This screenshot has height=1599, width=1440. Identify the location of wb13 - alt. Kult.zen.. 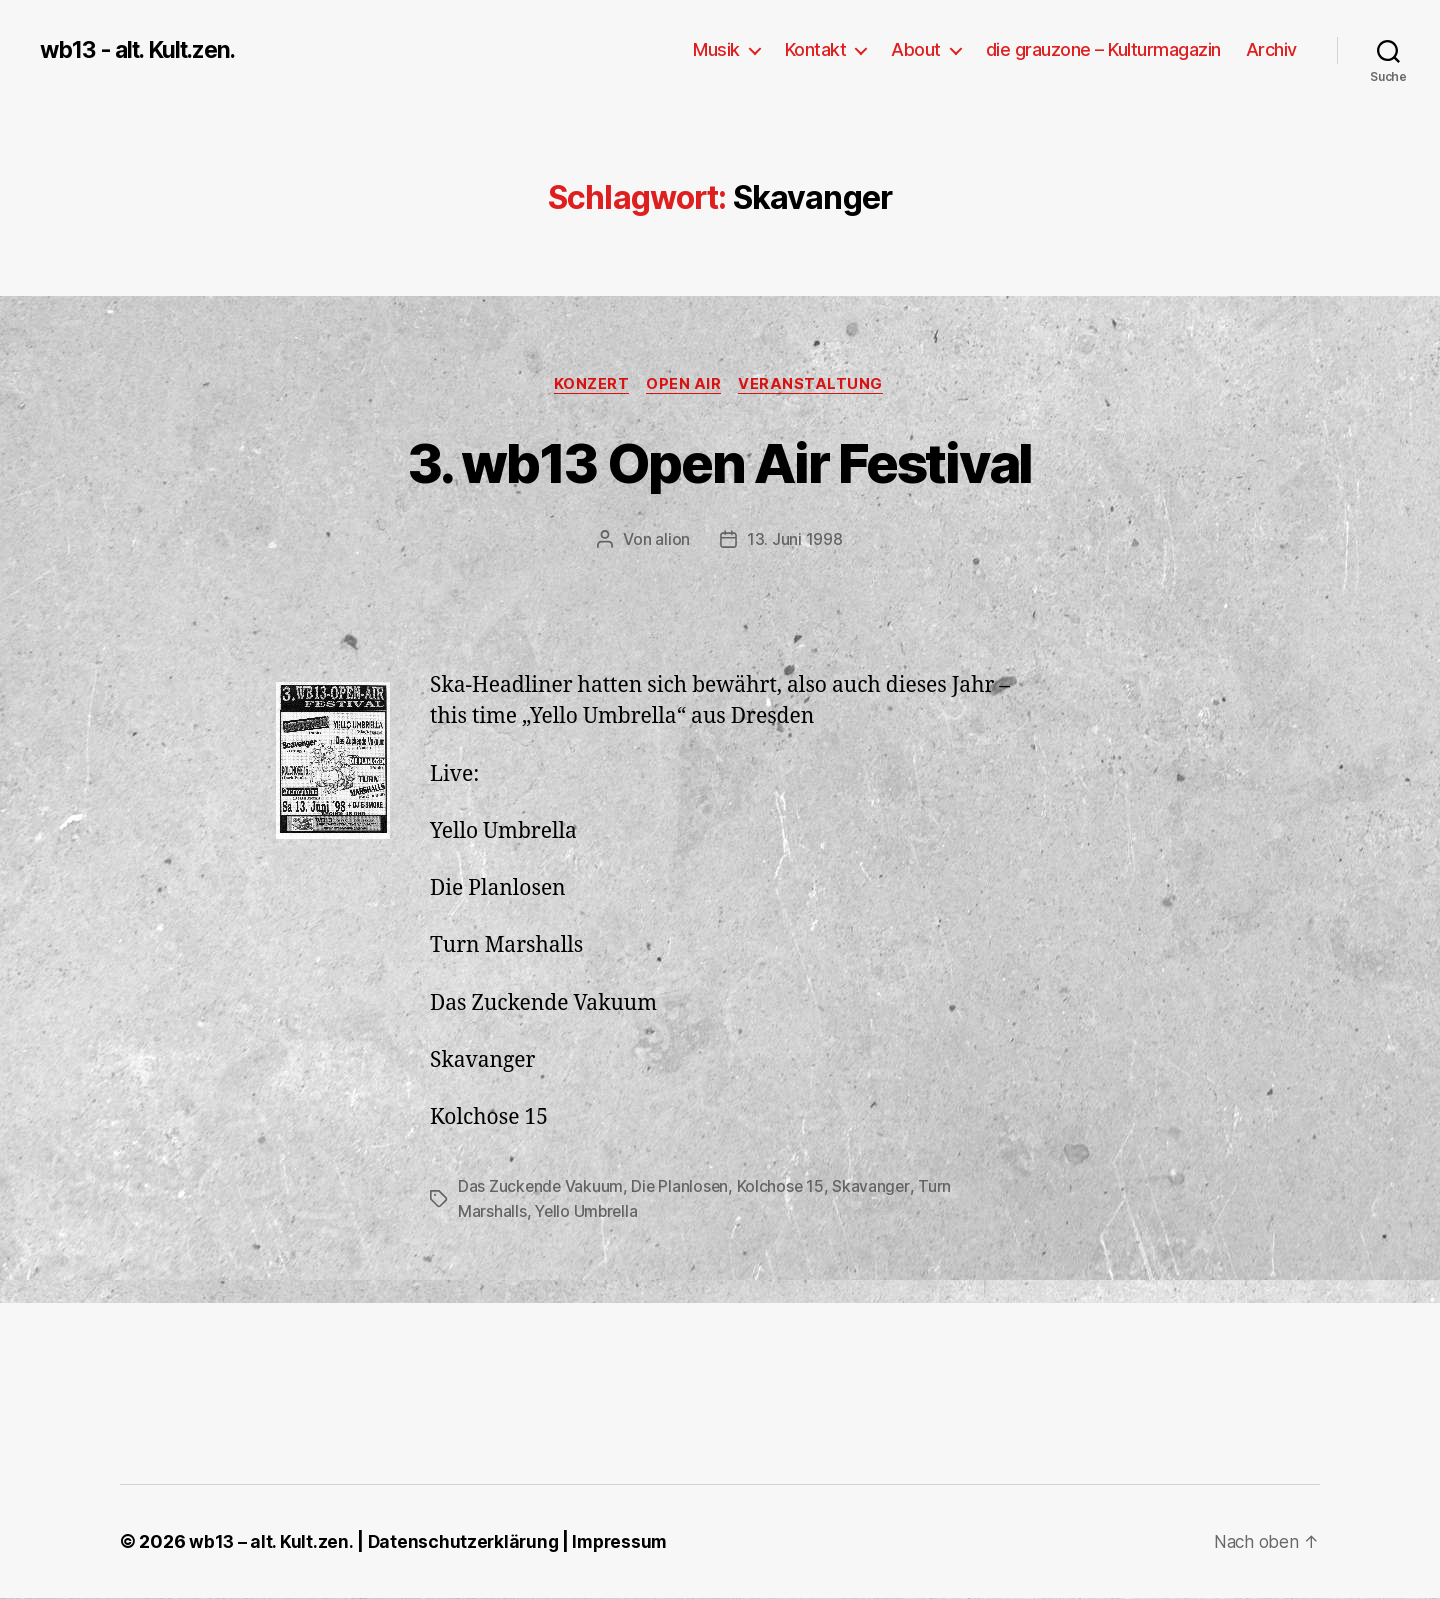
(145, 50).